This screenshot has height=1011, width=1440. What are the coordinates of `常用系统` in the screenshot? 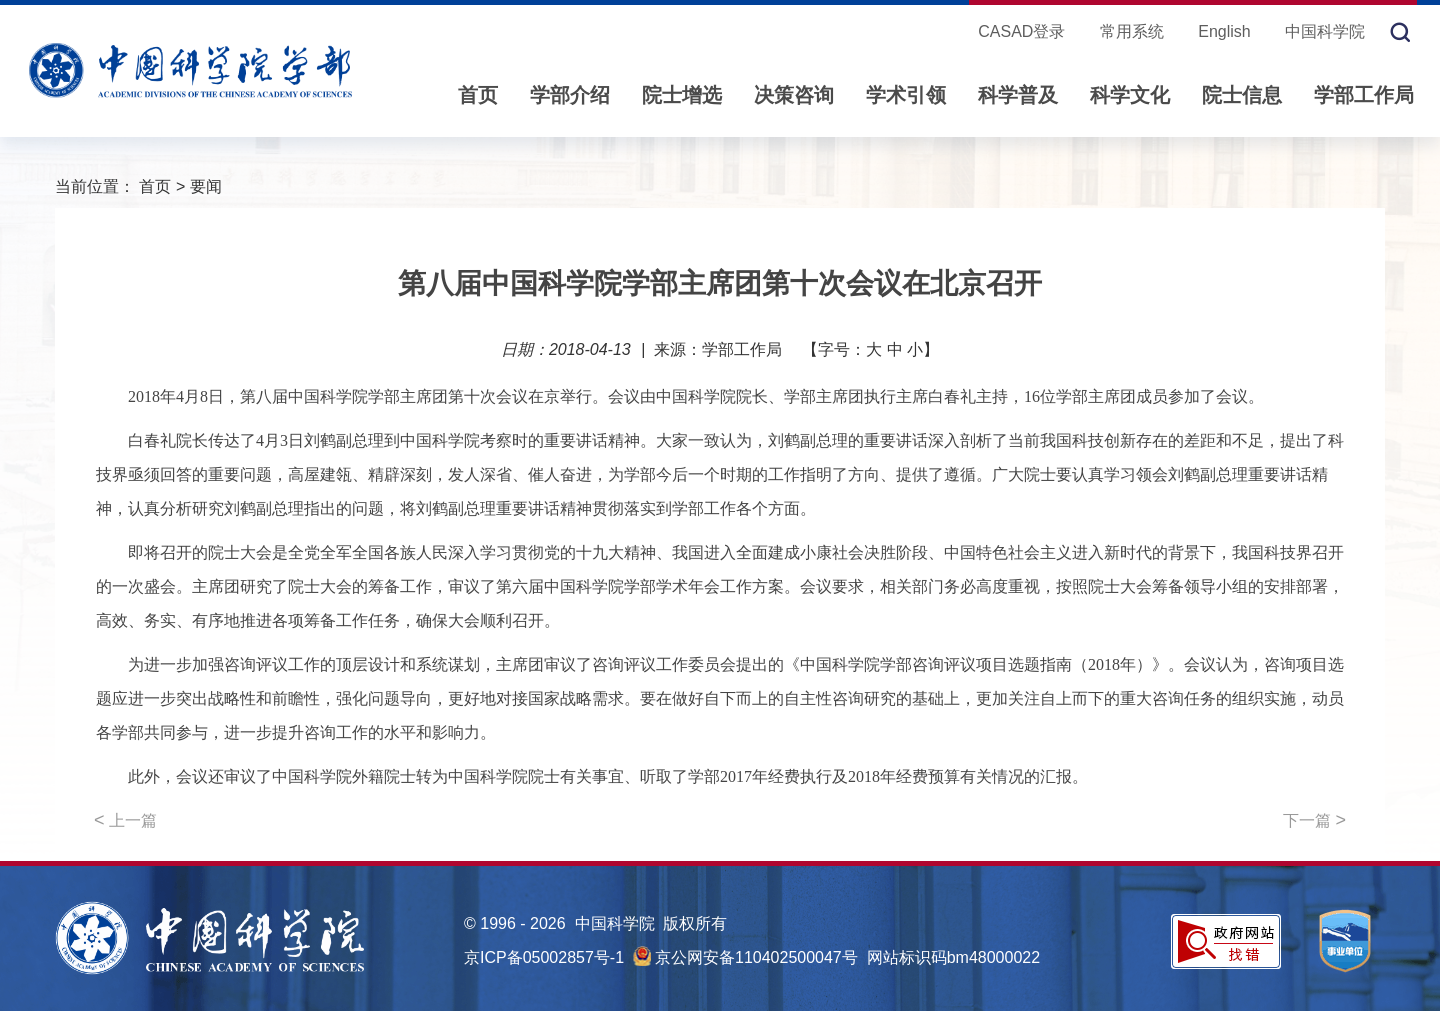 It's located at (1132, 31).